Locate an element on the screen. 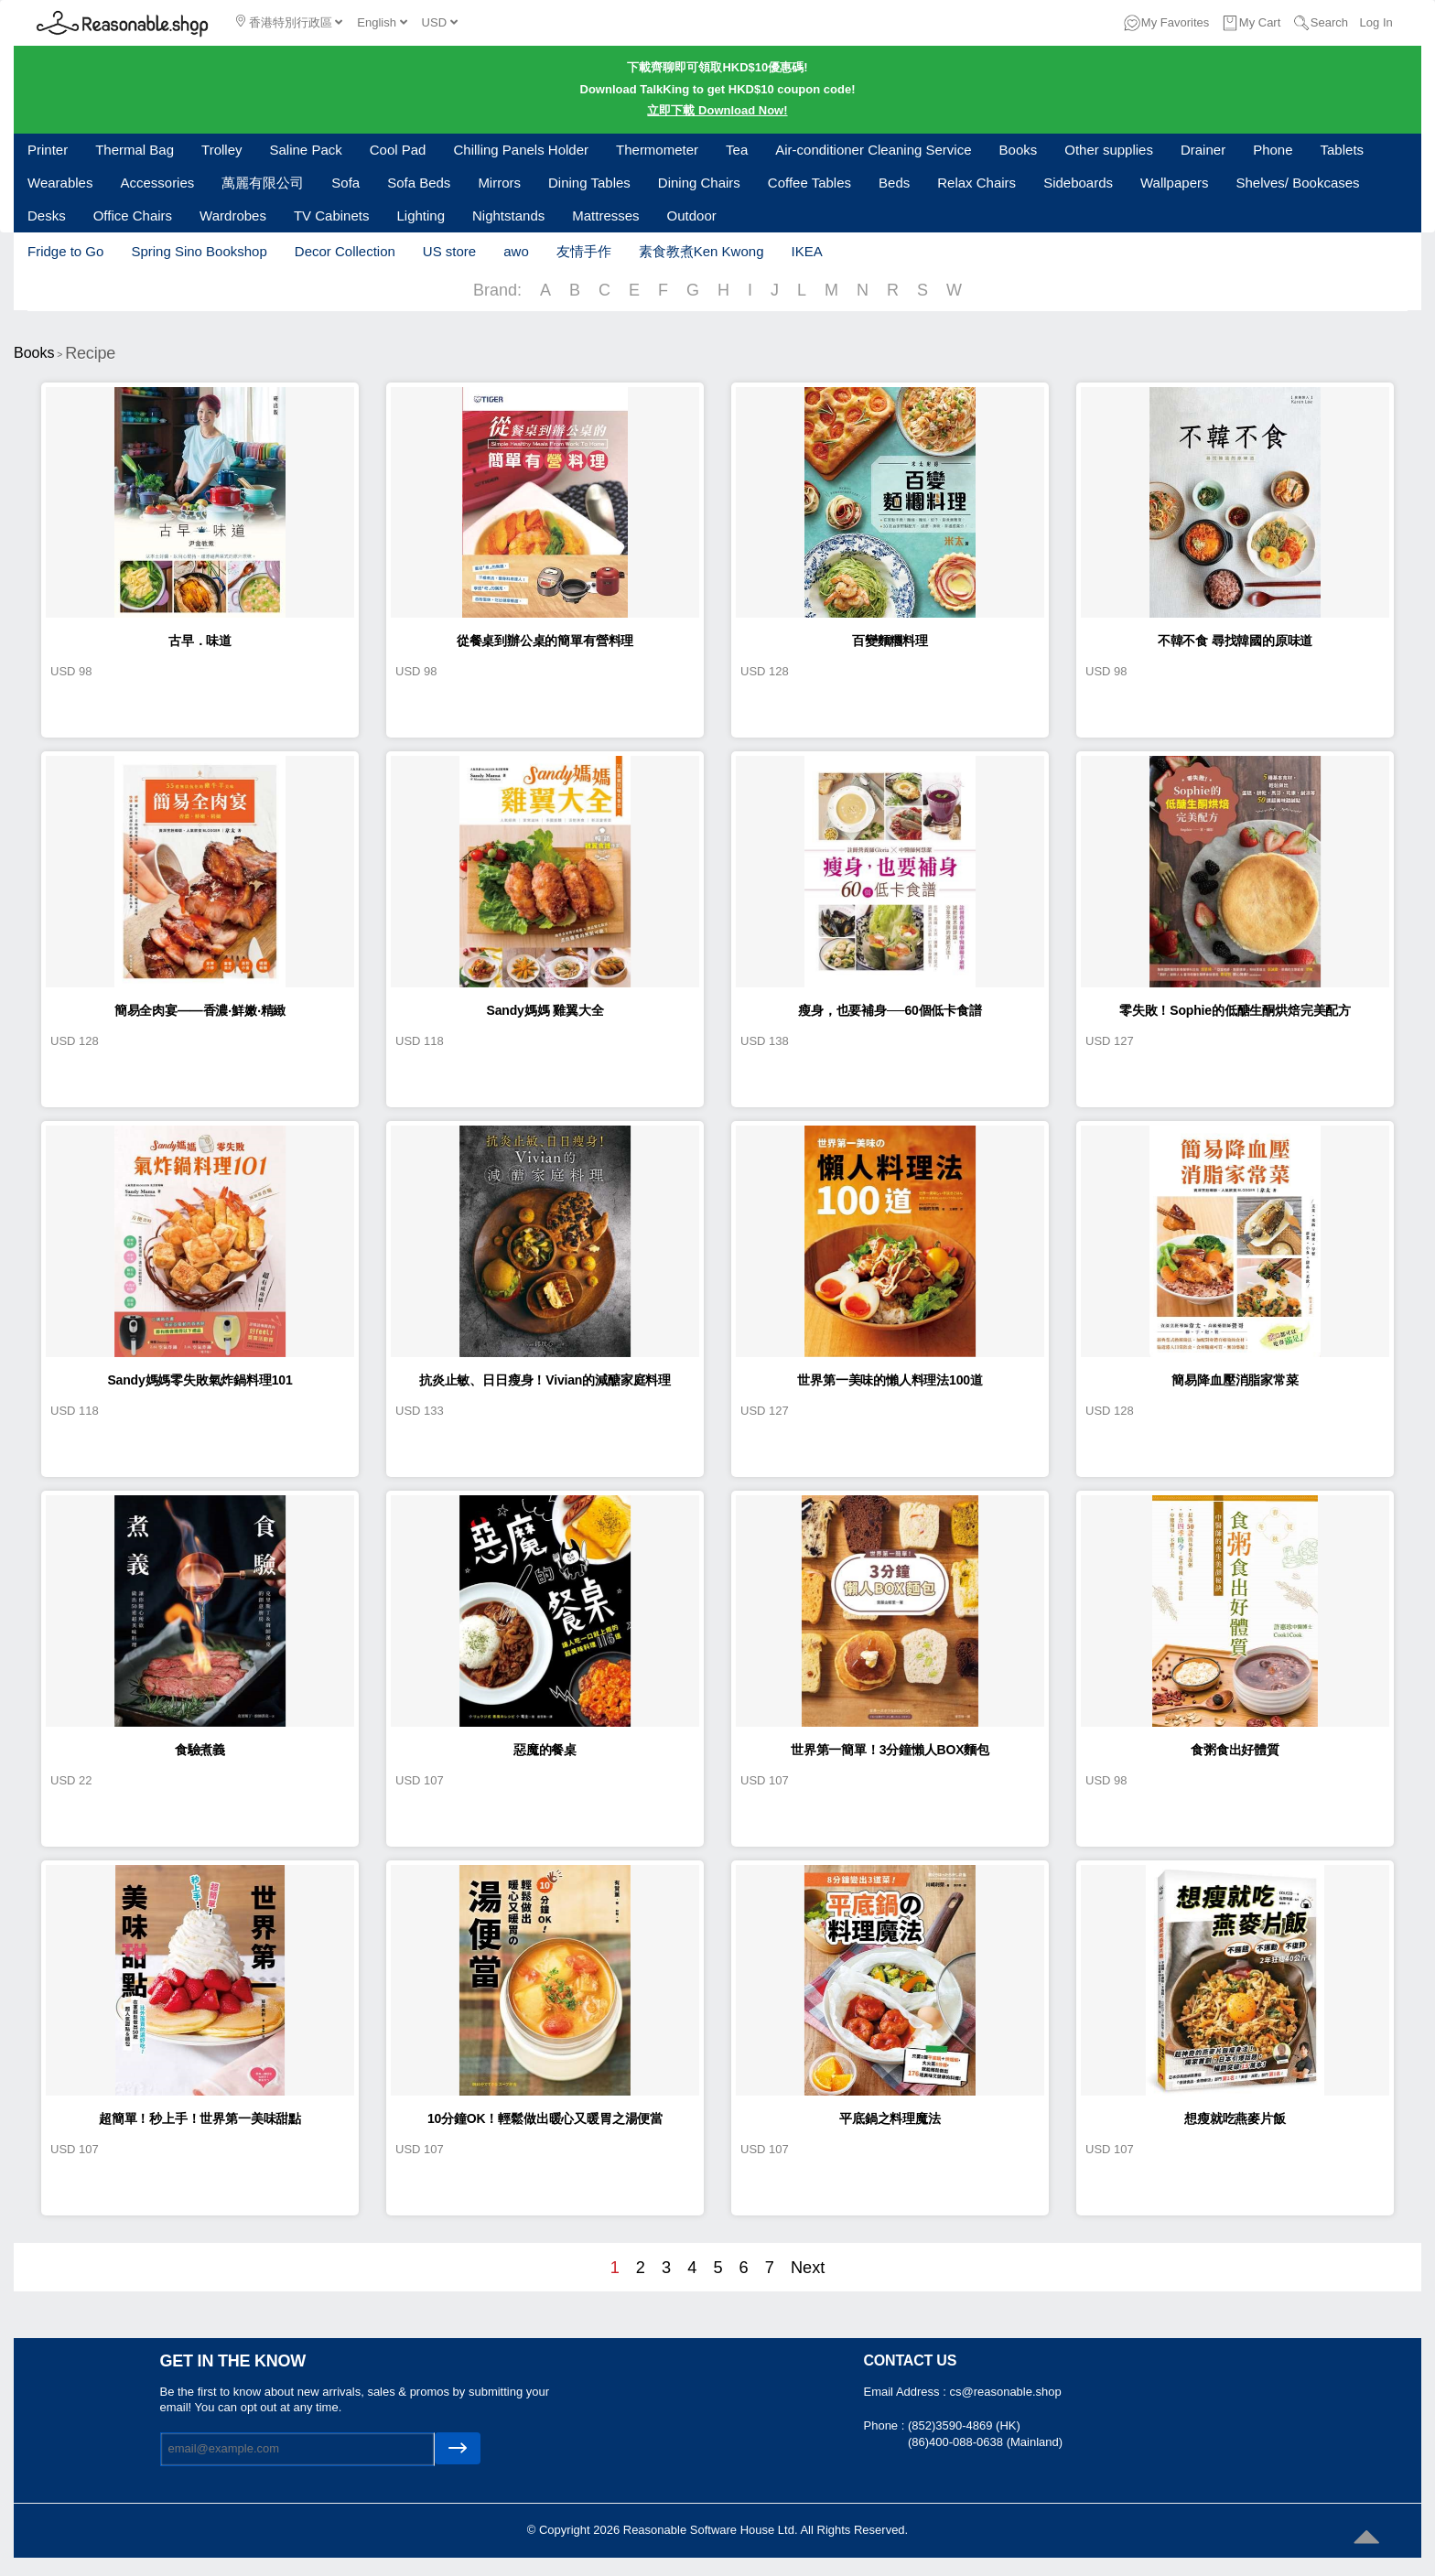  Desks is located at coordinates (46, 215).